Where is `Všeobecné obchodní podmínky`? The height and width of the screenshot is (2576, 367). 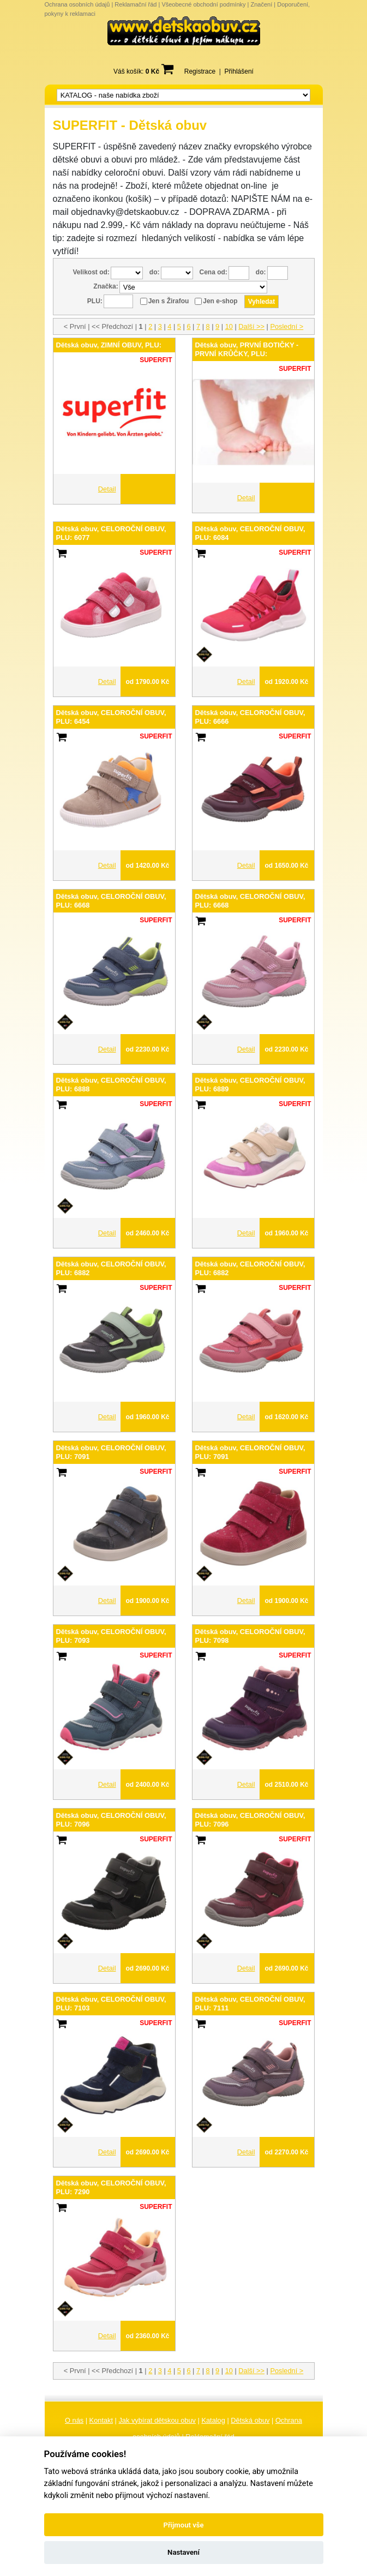
Všeobecné obchodní podmínky is located at coordinates (203, 4).